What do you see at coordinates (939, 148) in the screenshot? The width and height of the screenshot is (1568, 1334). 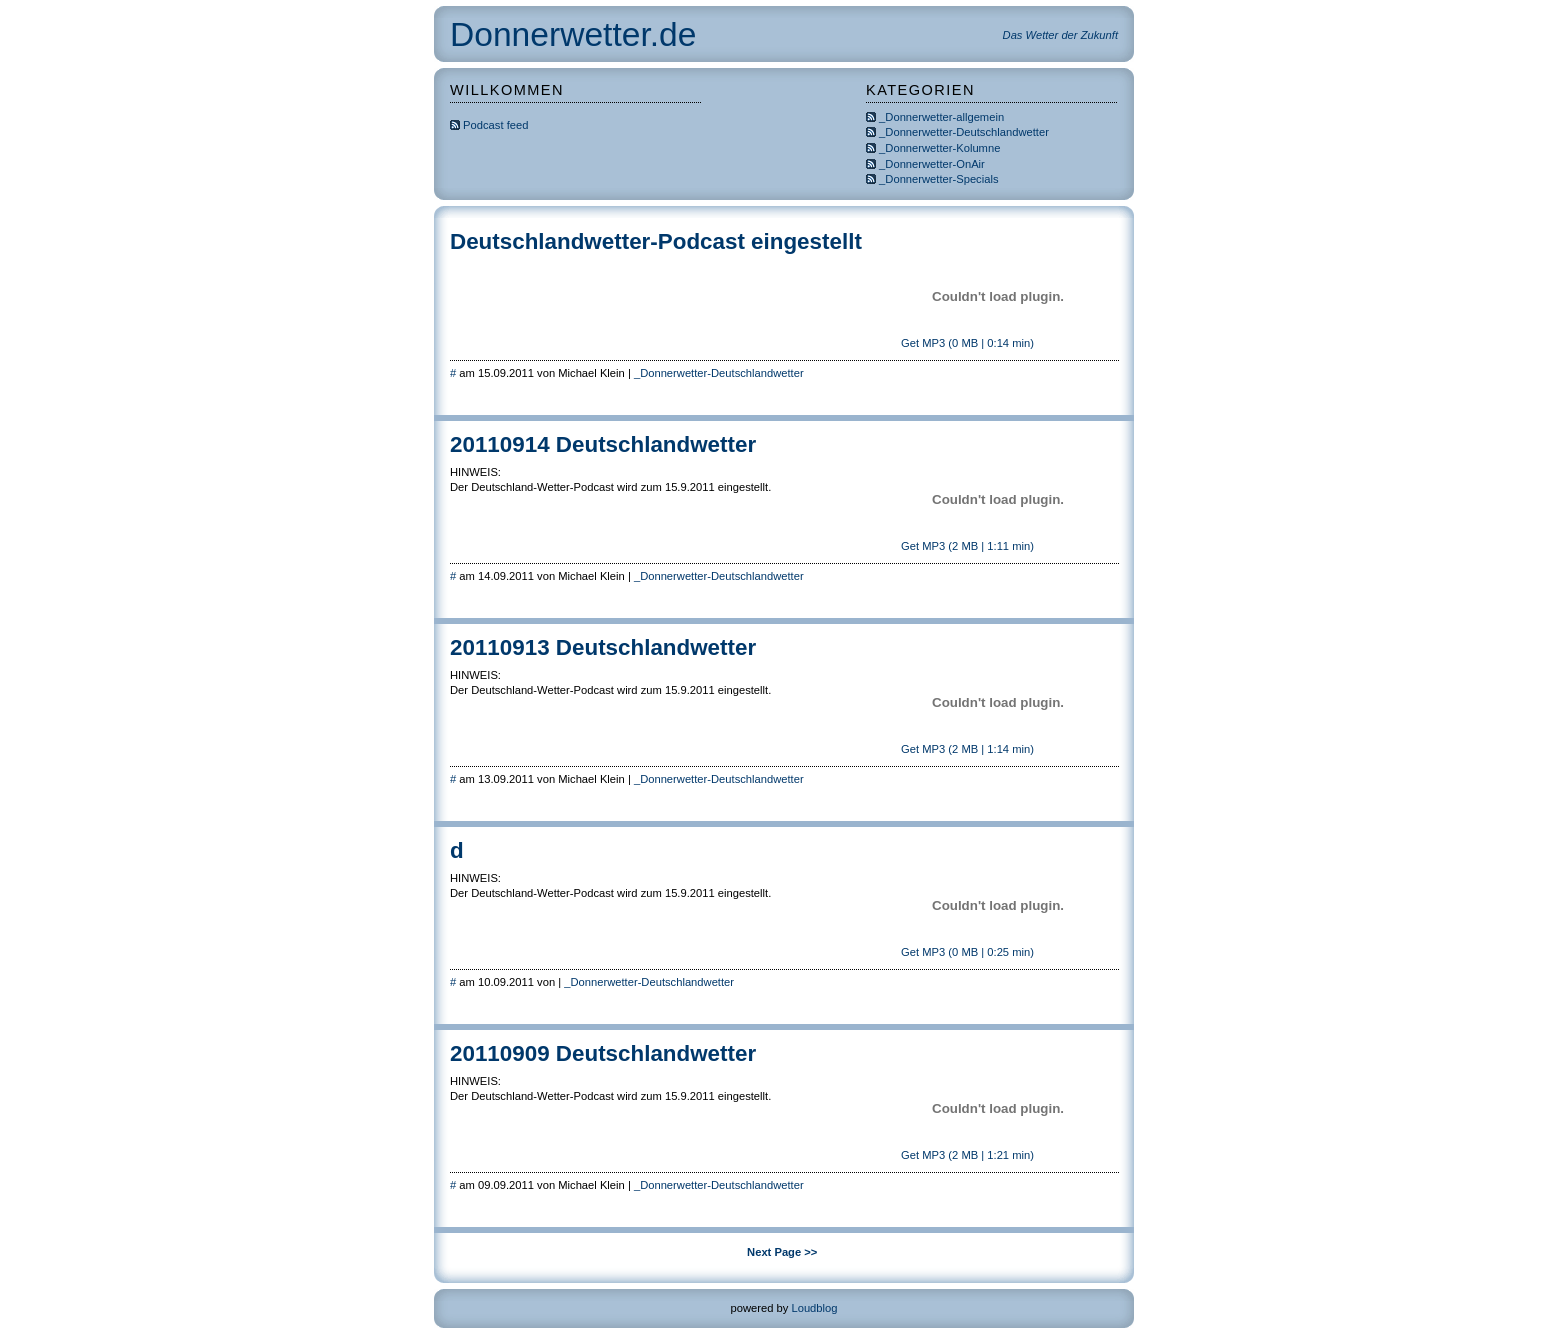 I see `_Donnerwetter-Kolumne` at bounding box center [939, 148].